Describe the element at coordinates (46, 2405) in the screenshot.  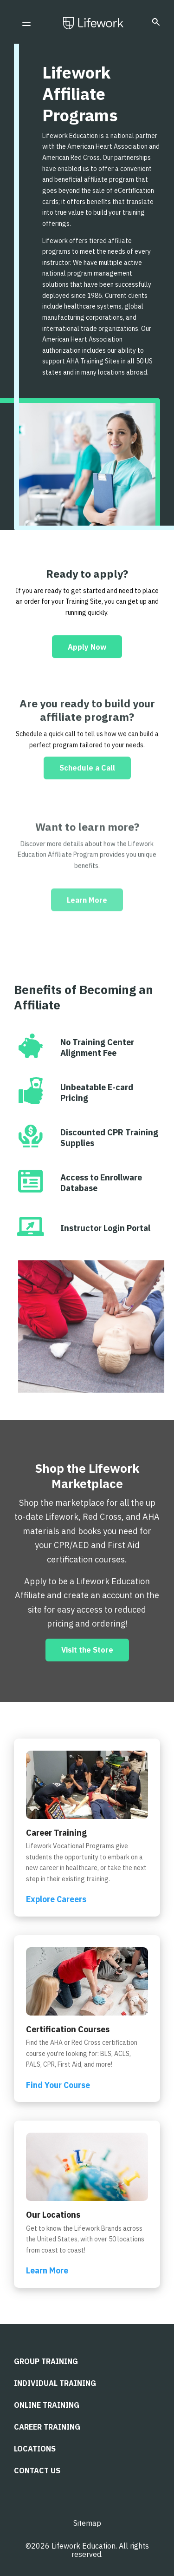
I see `Online Training [menuitem]` at that location.